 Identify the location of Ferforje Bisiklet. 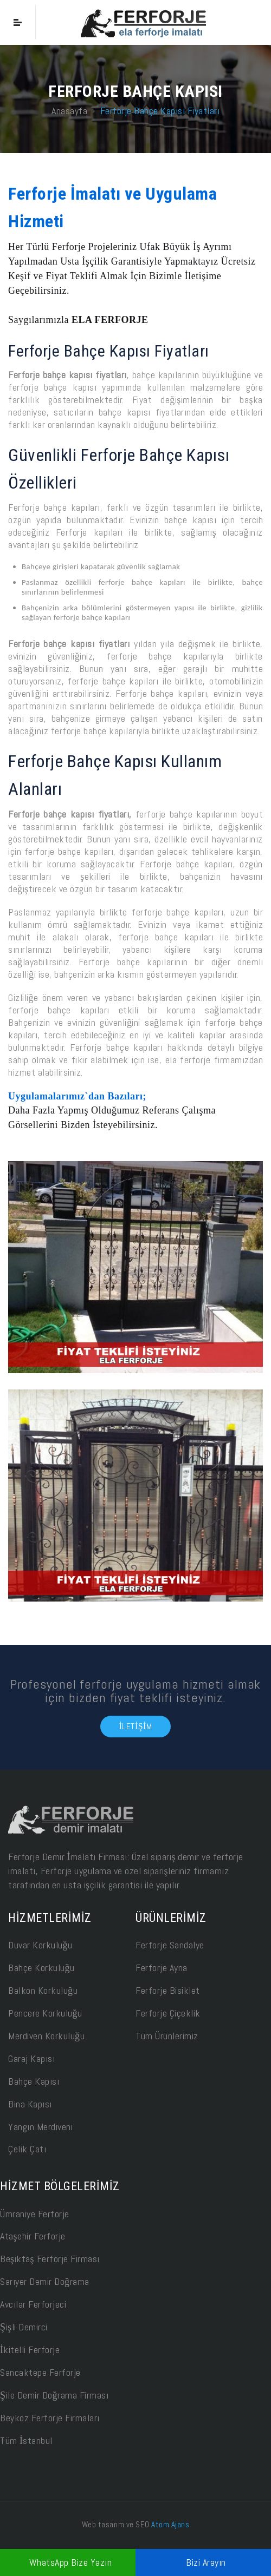
(168, 1990).